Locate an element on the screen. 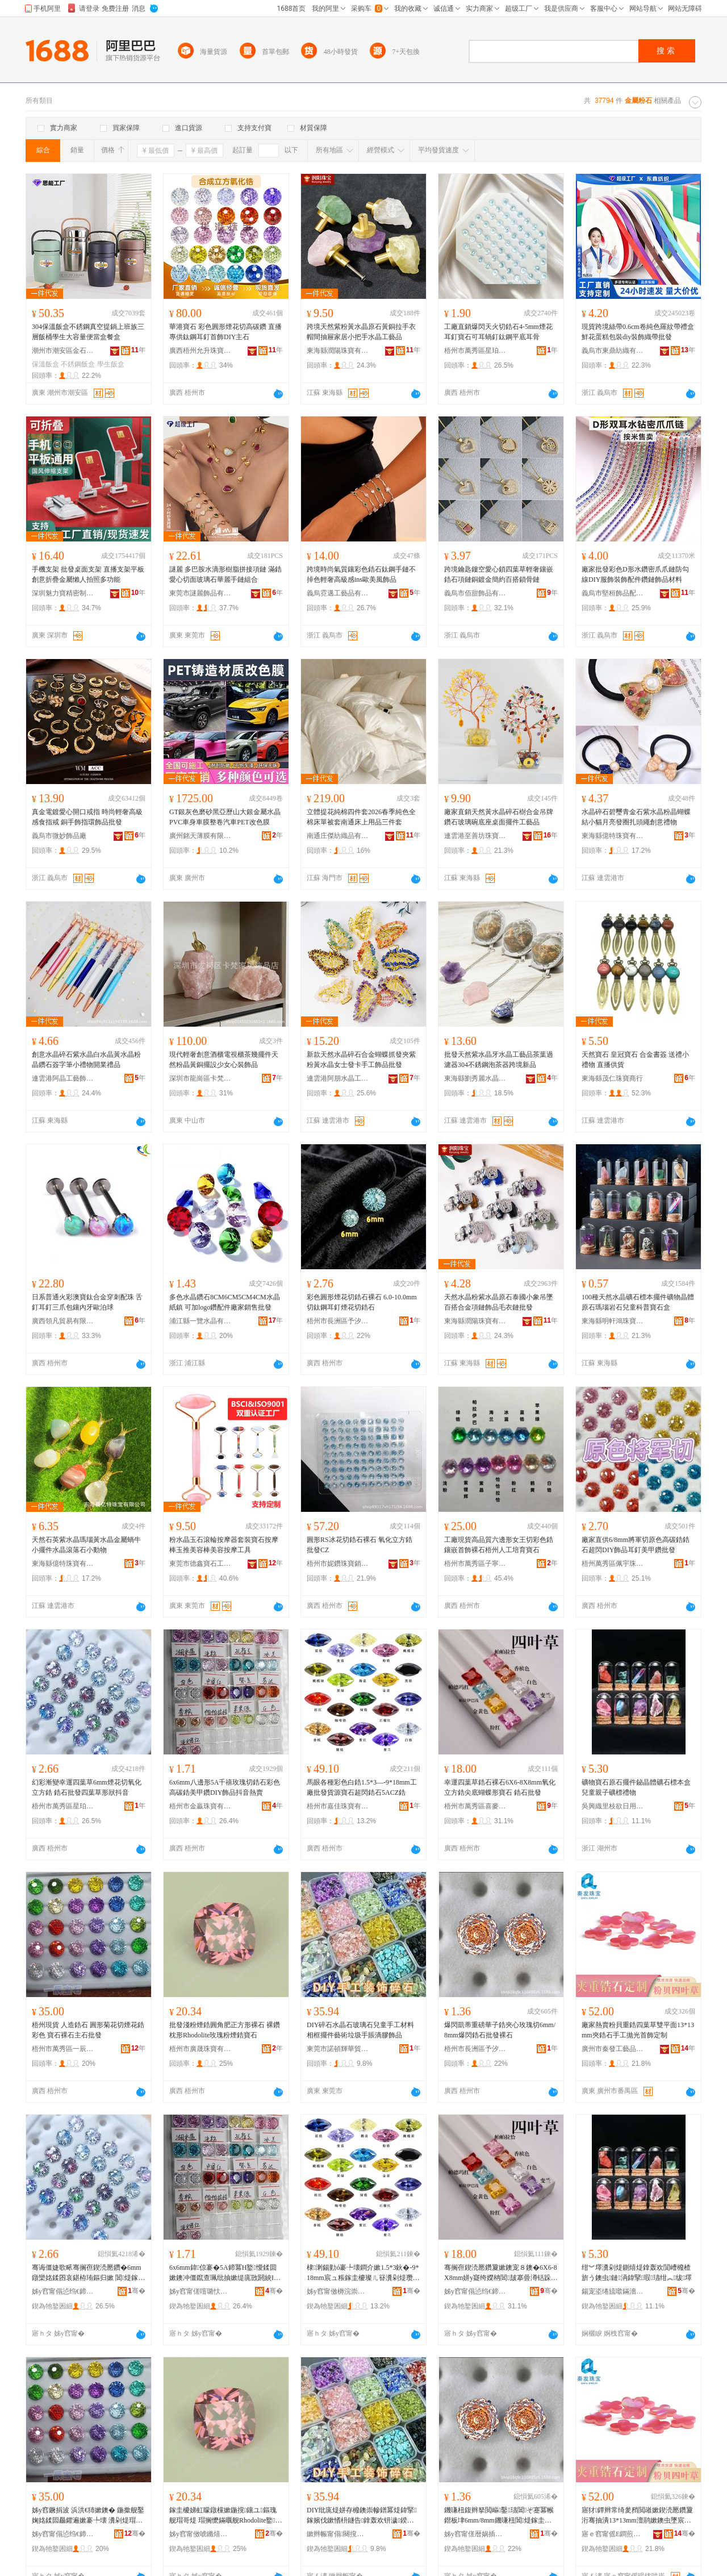 The width and height of the screenshot is (727, 2576). 新款天然水晶碎石合金蝴蝶抓發夾紫粉黃水晶女士發卡手工飾品批發 is located at coordinates (361, 1060).